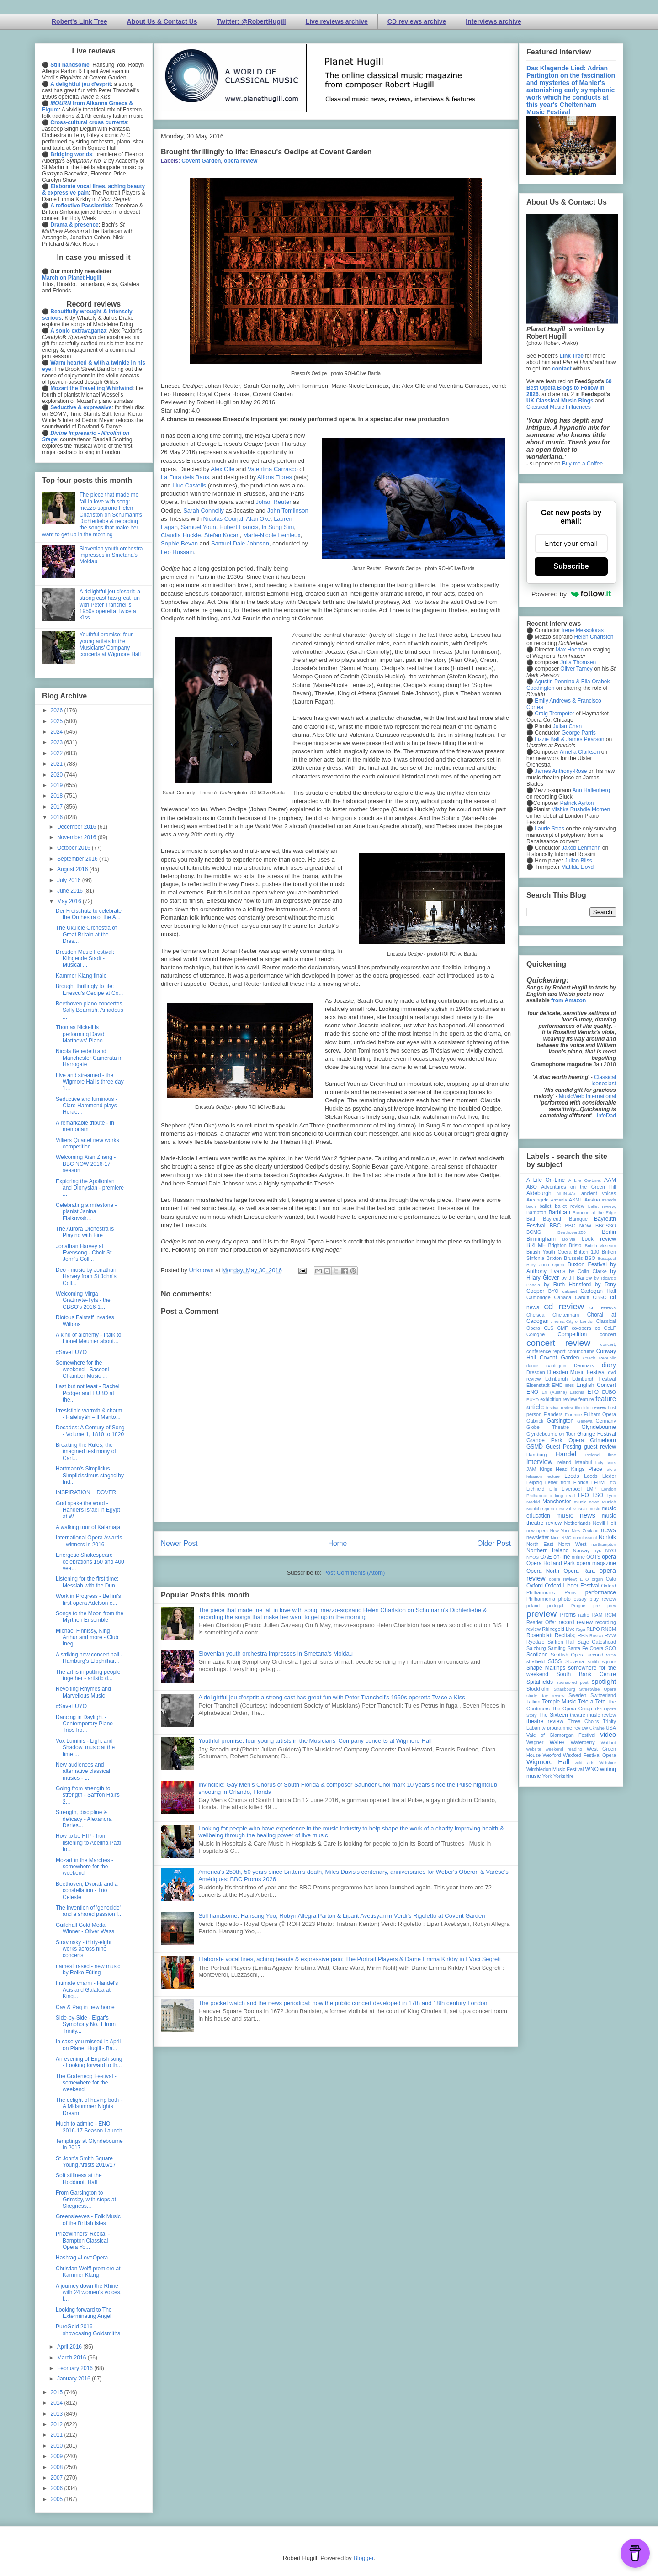 Image resolution: width=658 pixels, height=2576 pixels. I want to click on Blogger, so click(363, 2558).